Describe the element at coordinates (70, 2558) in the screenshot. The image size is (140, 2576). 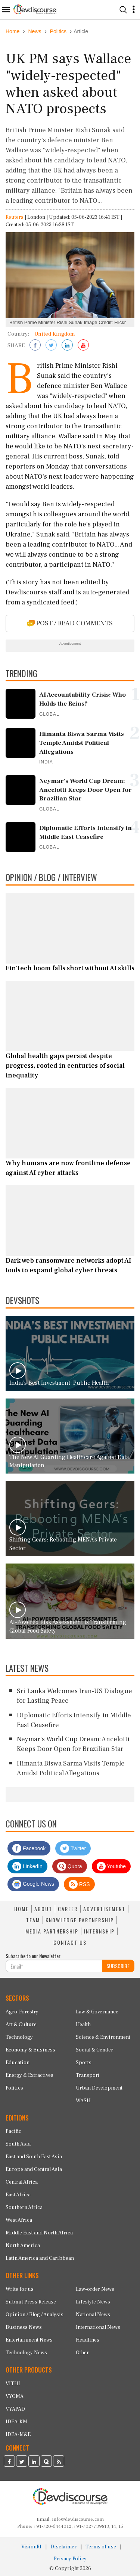
I see `Privacy Policy` at that location.